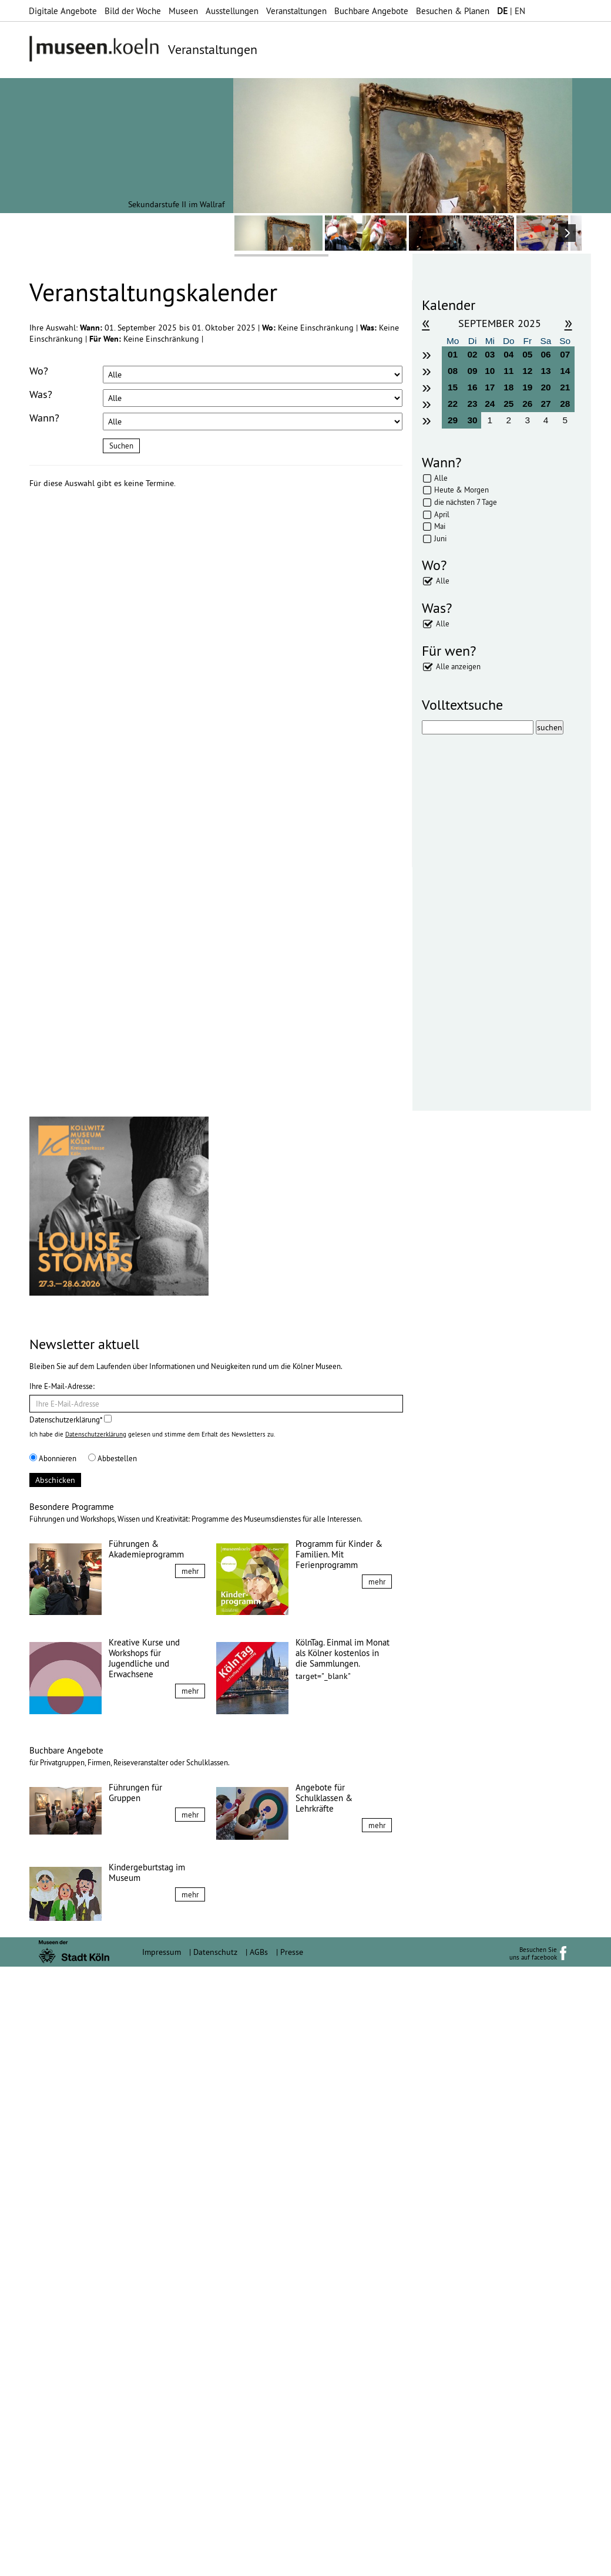  I want to click on Digitale Angebote, so click(63, 10).